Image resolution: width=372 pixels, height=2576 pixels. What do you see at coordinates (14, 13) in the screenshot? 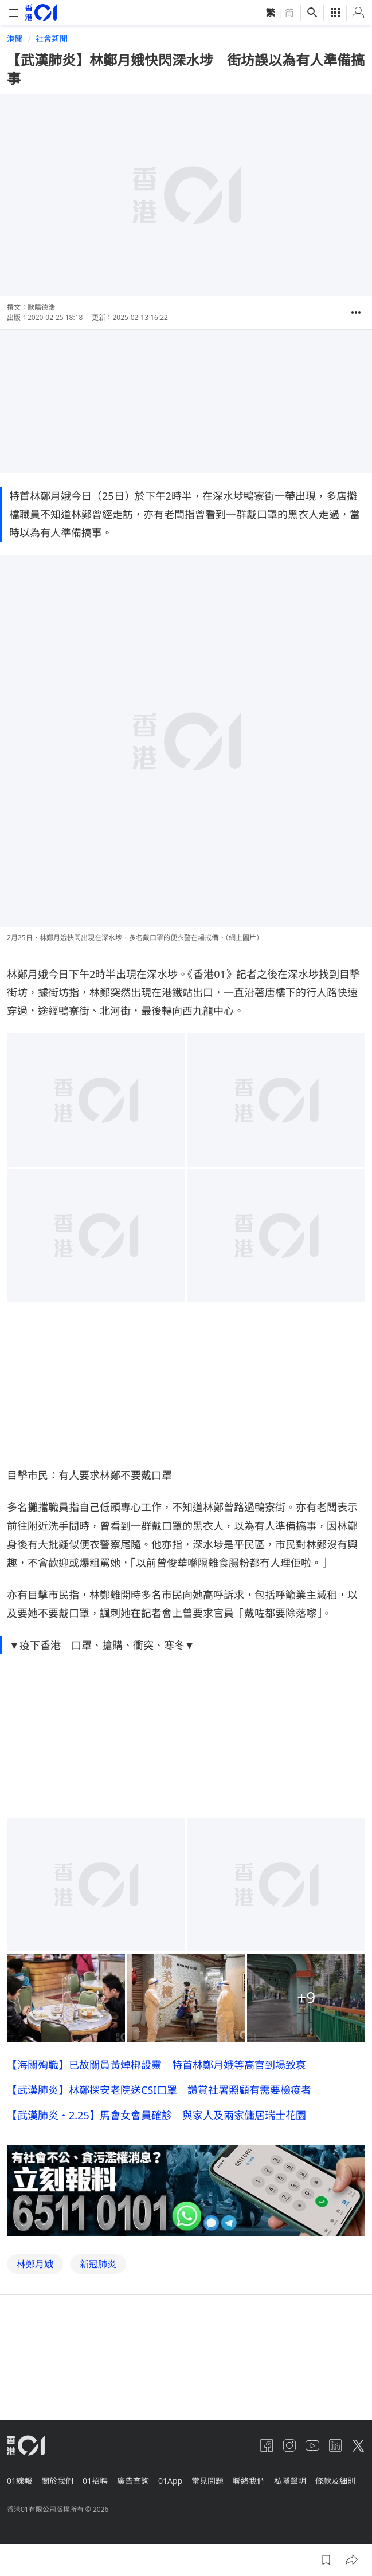
I see `[mobile-menu]` at bounding box center [14, 13].